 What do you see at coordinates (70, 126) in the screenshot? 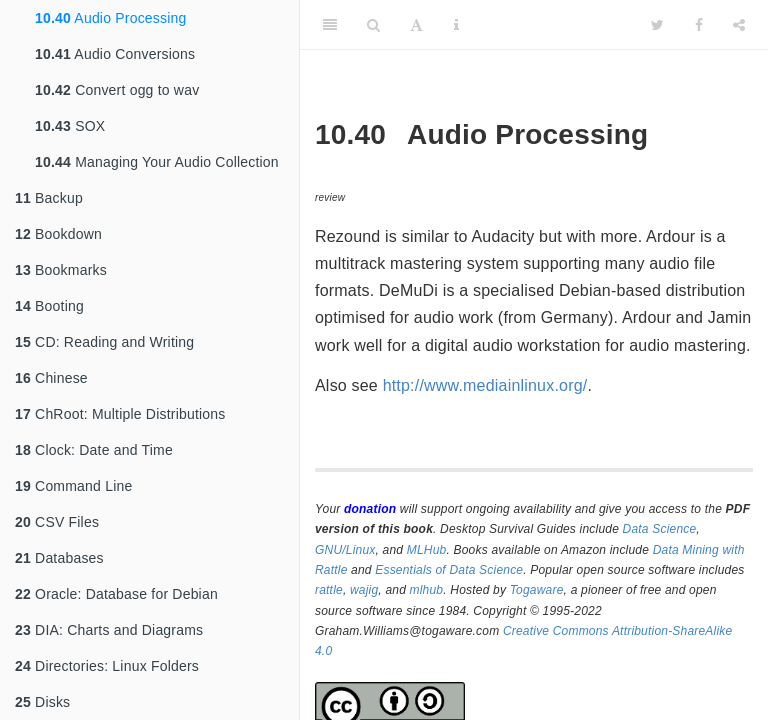
I see `SOX` at bounding box center [70, 126].